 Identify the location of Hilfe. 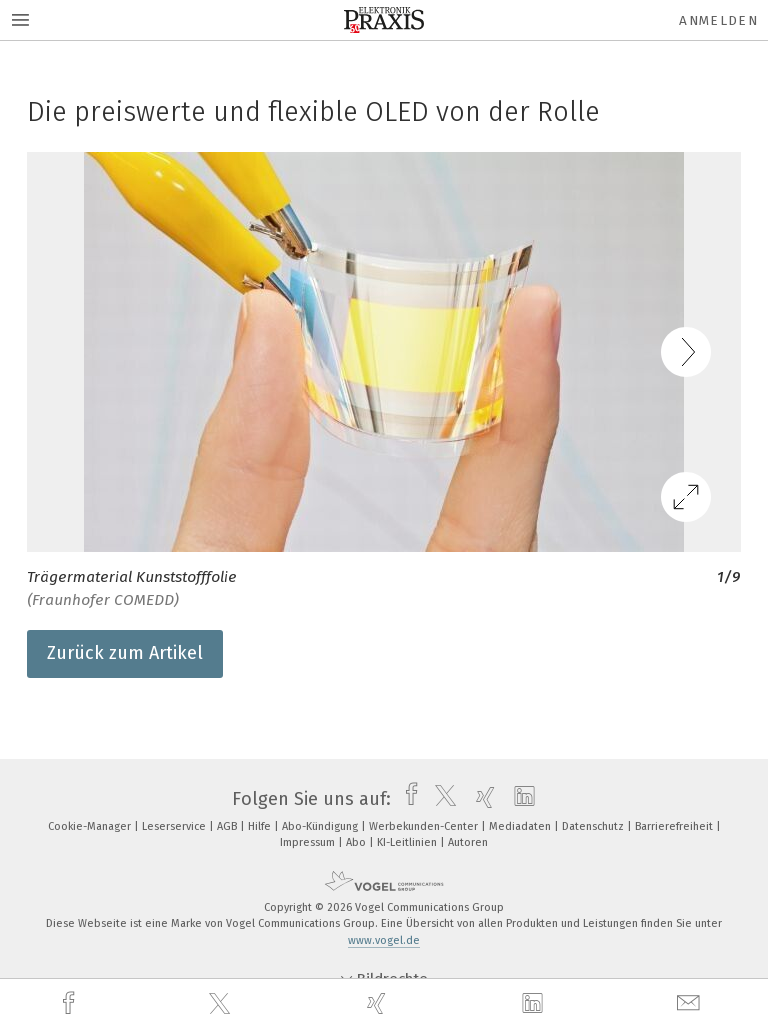
(261, 826).